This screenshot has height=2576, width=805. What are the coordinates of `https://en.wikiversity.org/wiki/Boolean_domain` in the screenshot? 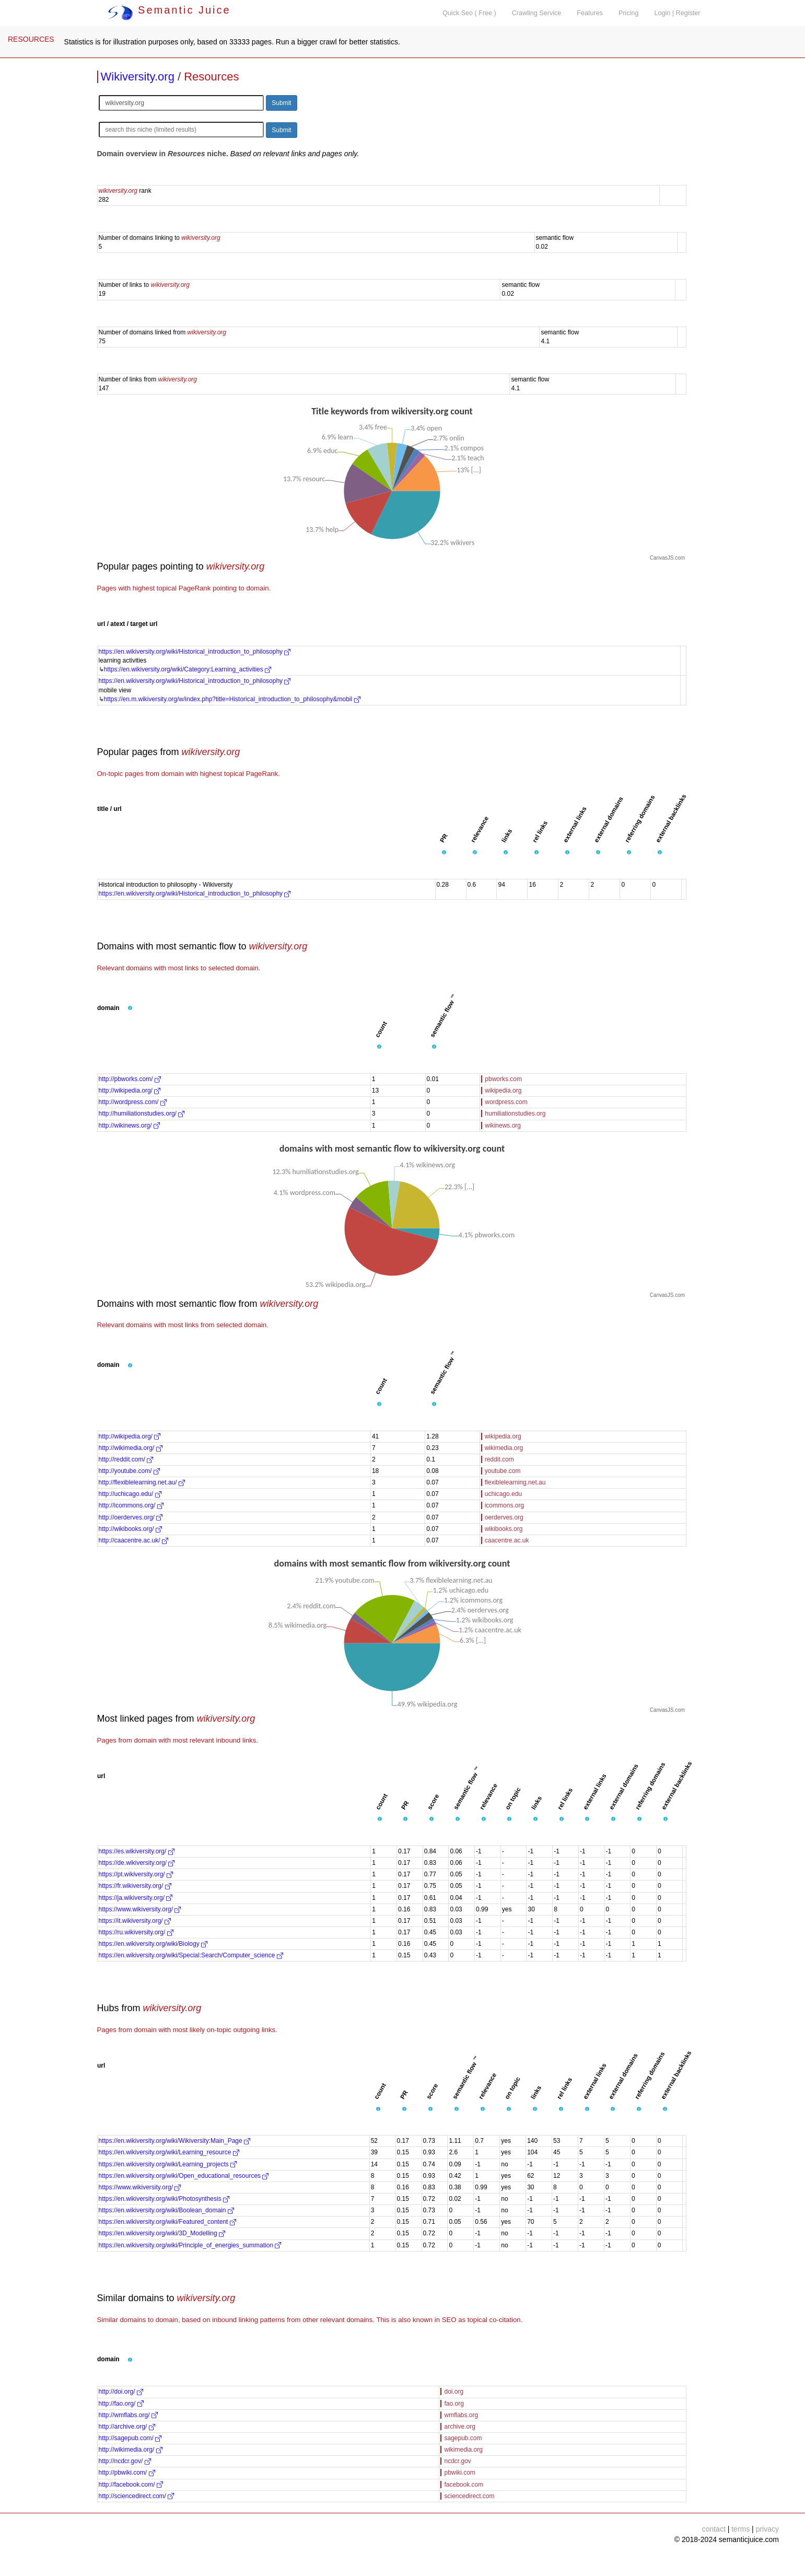 It's located at (166, 2210).